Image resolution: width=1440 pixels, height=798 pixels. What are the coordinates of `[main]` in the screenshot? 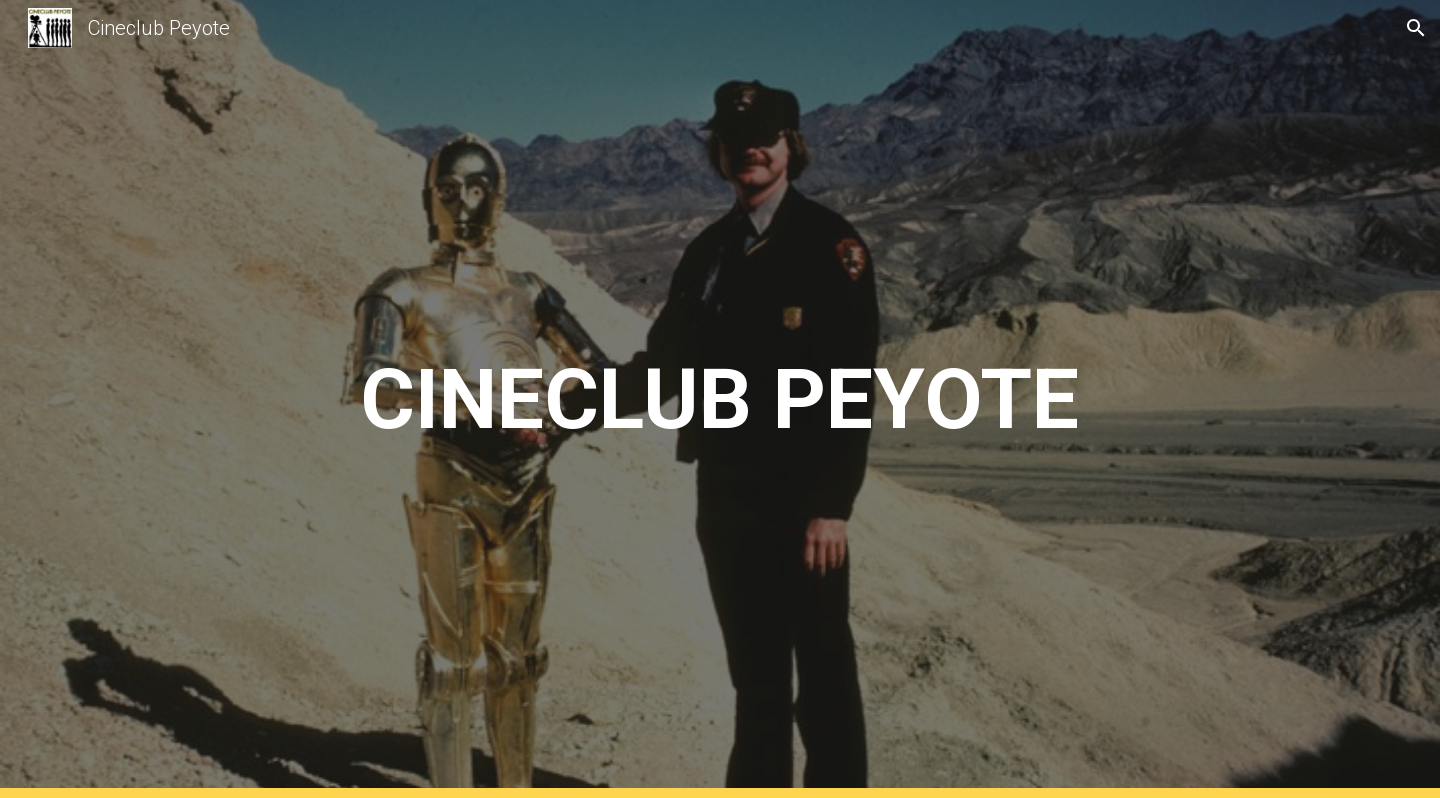 It's located at (719, 399).